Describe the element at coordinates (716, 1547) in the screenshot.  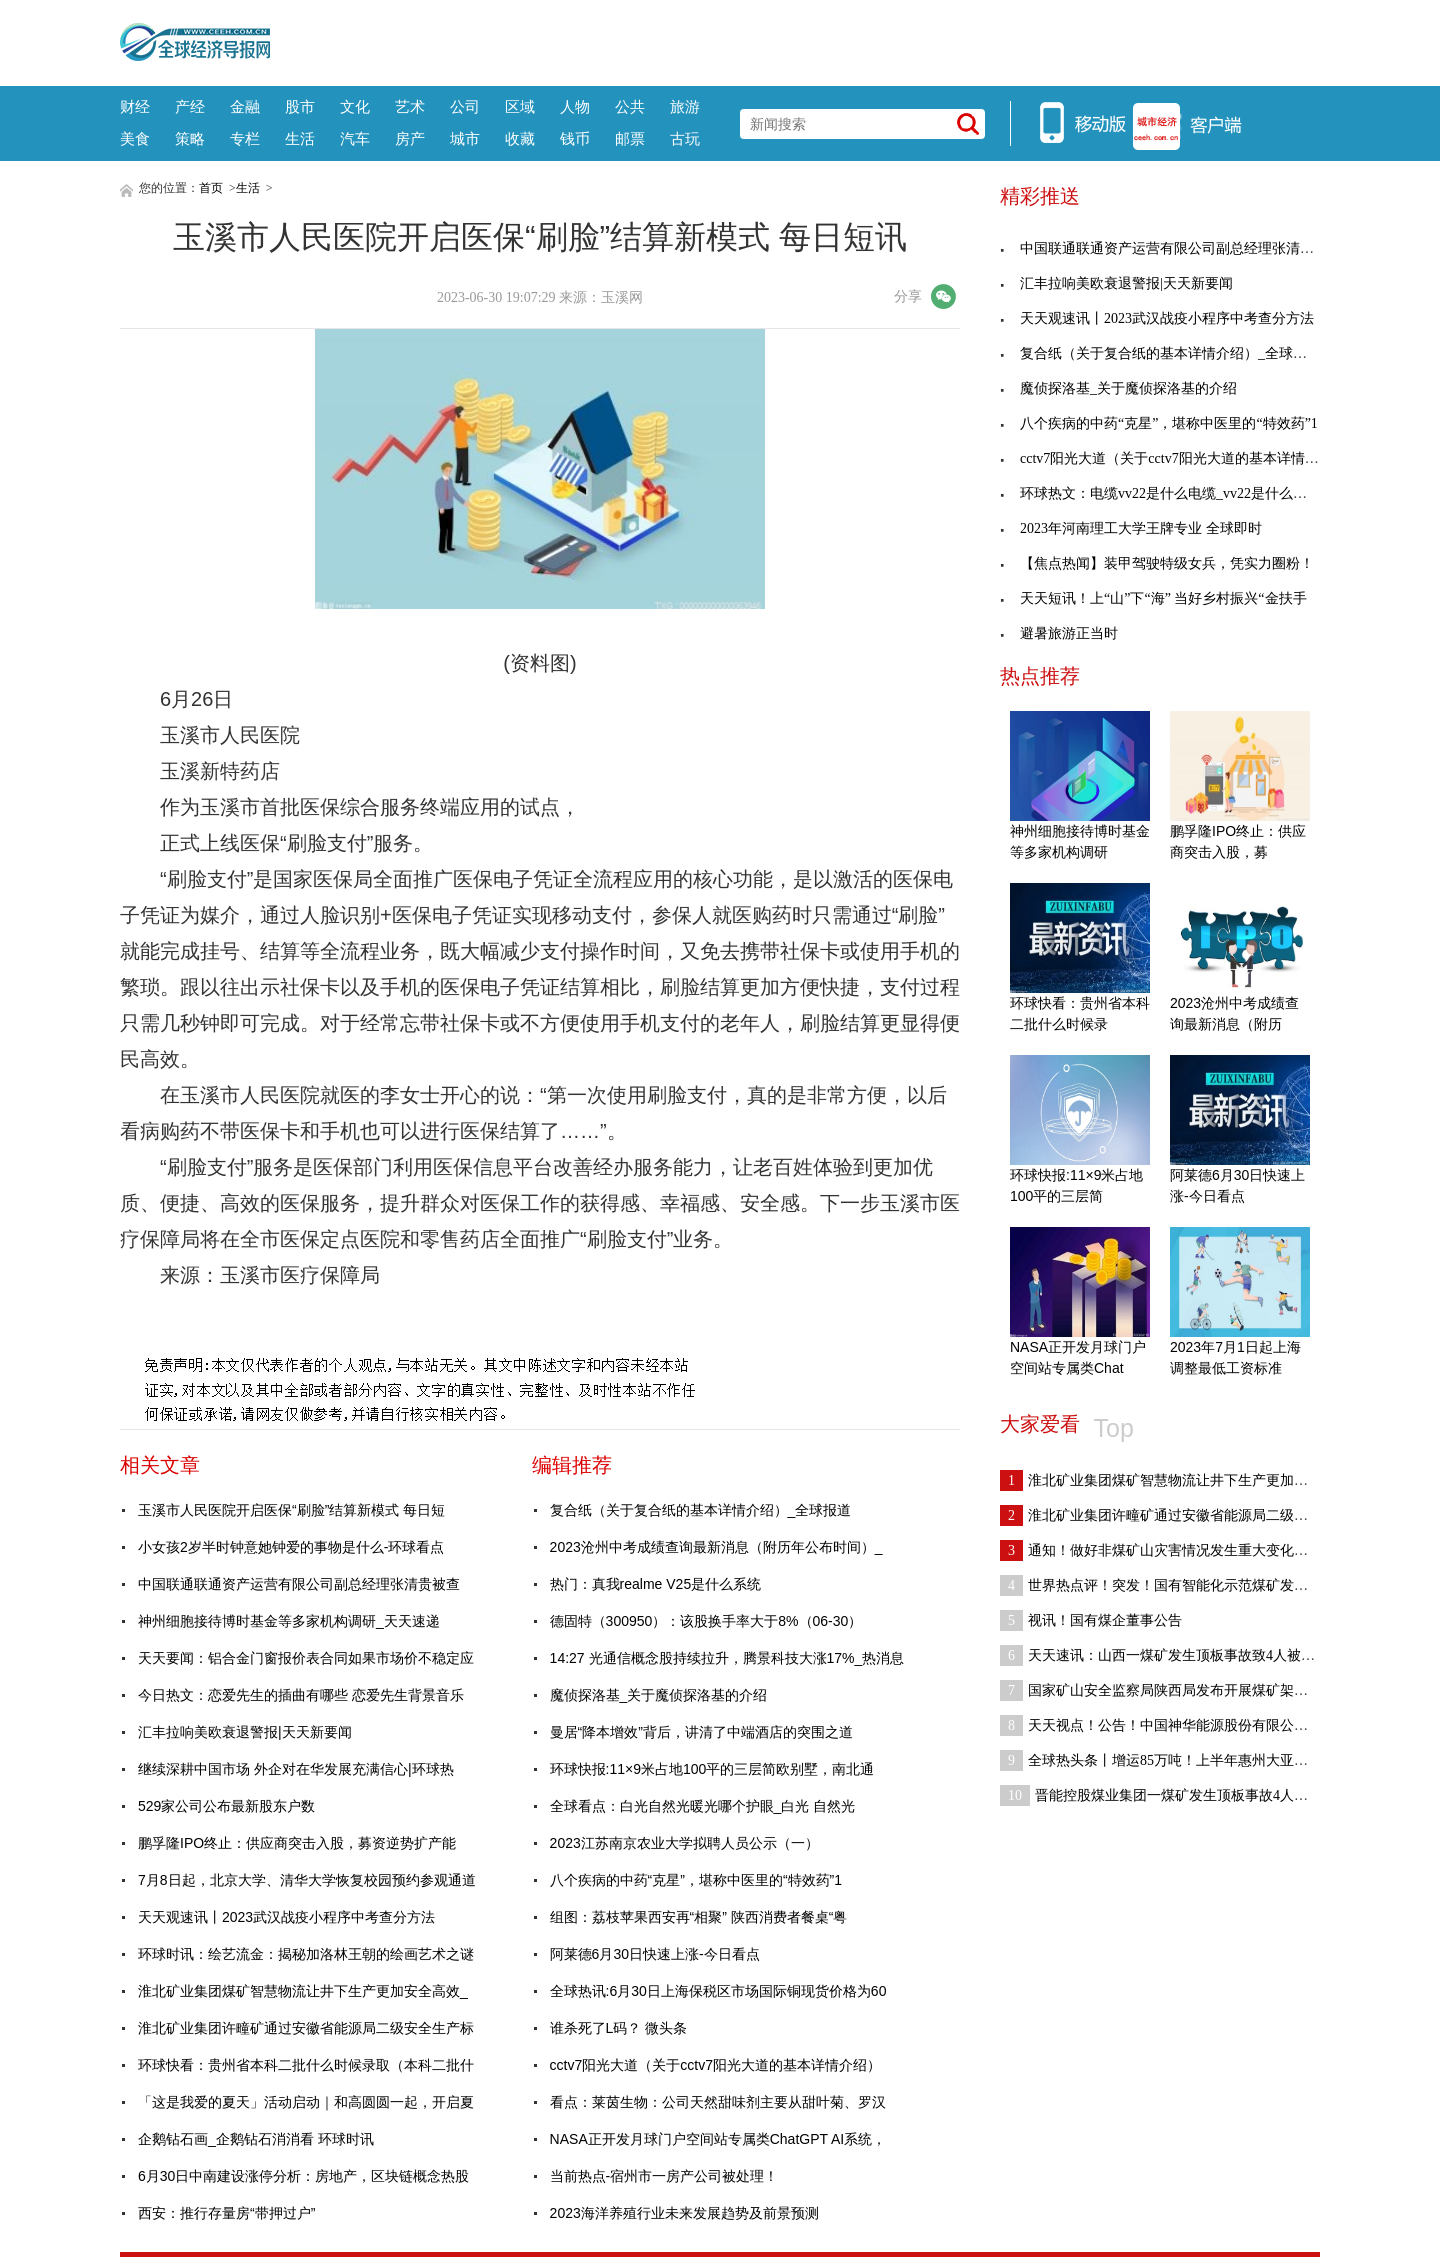
I see `2023沧州中考成绩查询最新消息（附历年公布时间）_` at that location.